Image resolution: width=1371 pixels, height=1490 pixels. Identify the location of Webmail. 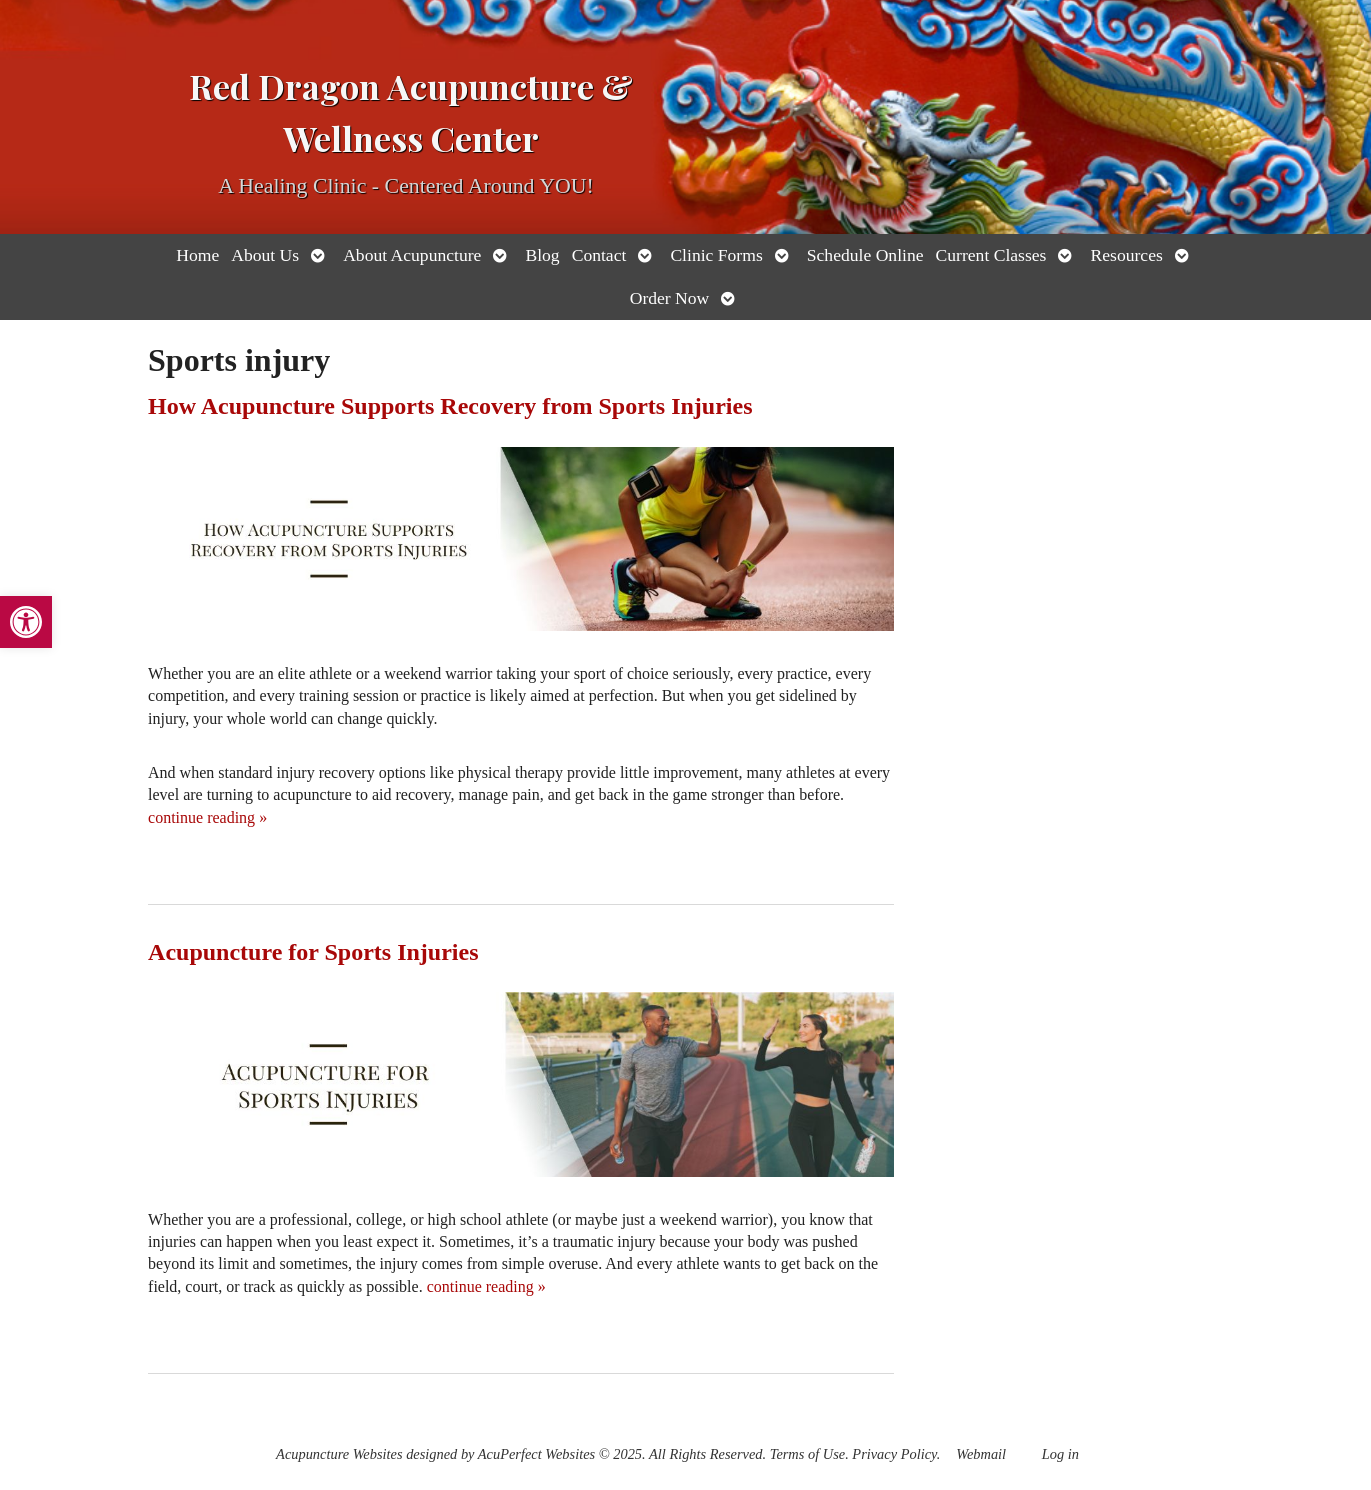
(981, 1454).